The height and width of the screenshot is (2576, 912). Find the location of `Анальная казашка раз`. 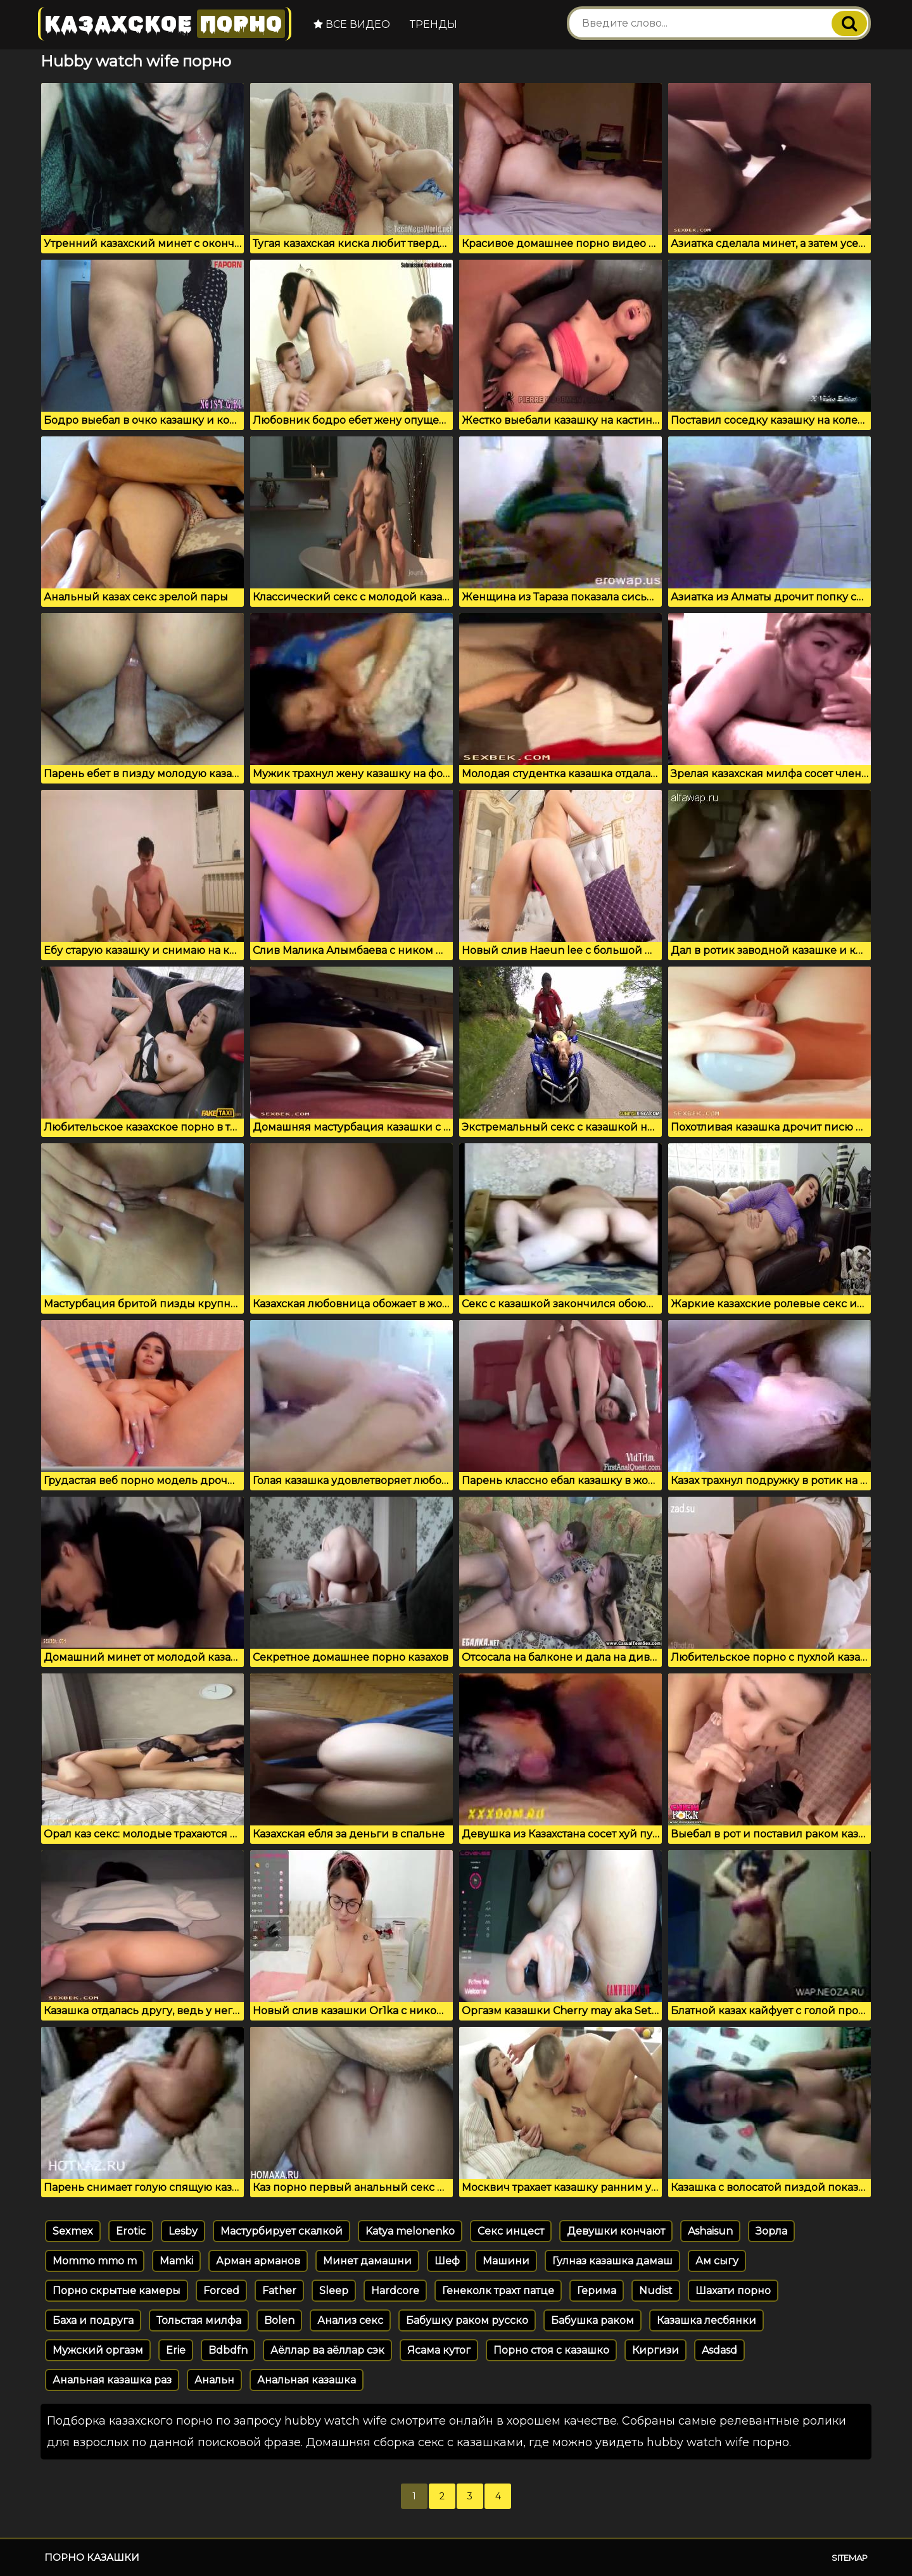

Анальная казашка раз is located at coordinates (112, 2380).